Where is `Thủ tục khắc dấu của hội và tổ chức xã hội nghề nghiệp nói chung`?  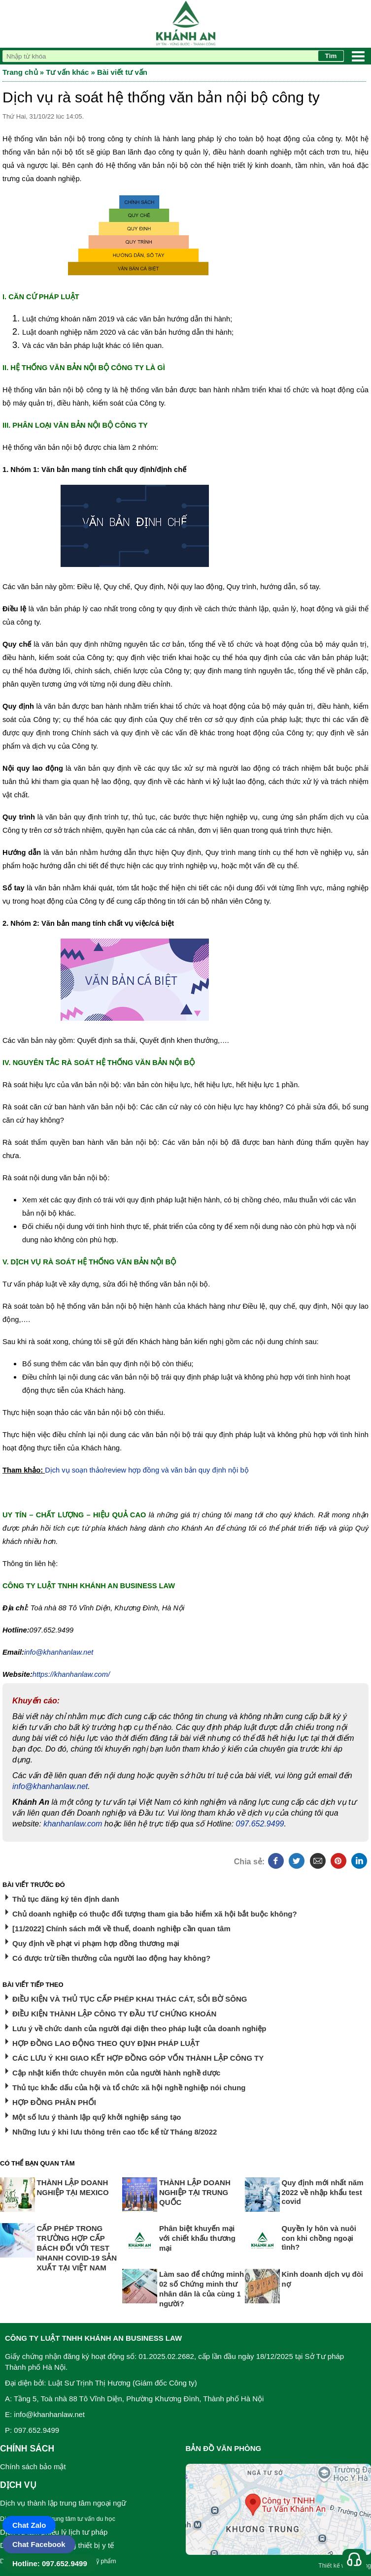 Thủ tục khắc dấu của hội và tổ chức xã hội nghề nghiệp nói chung is located at coordinates (129, 2087).